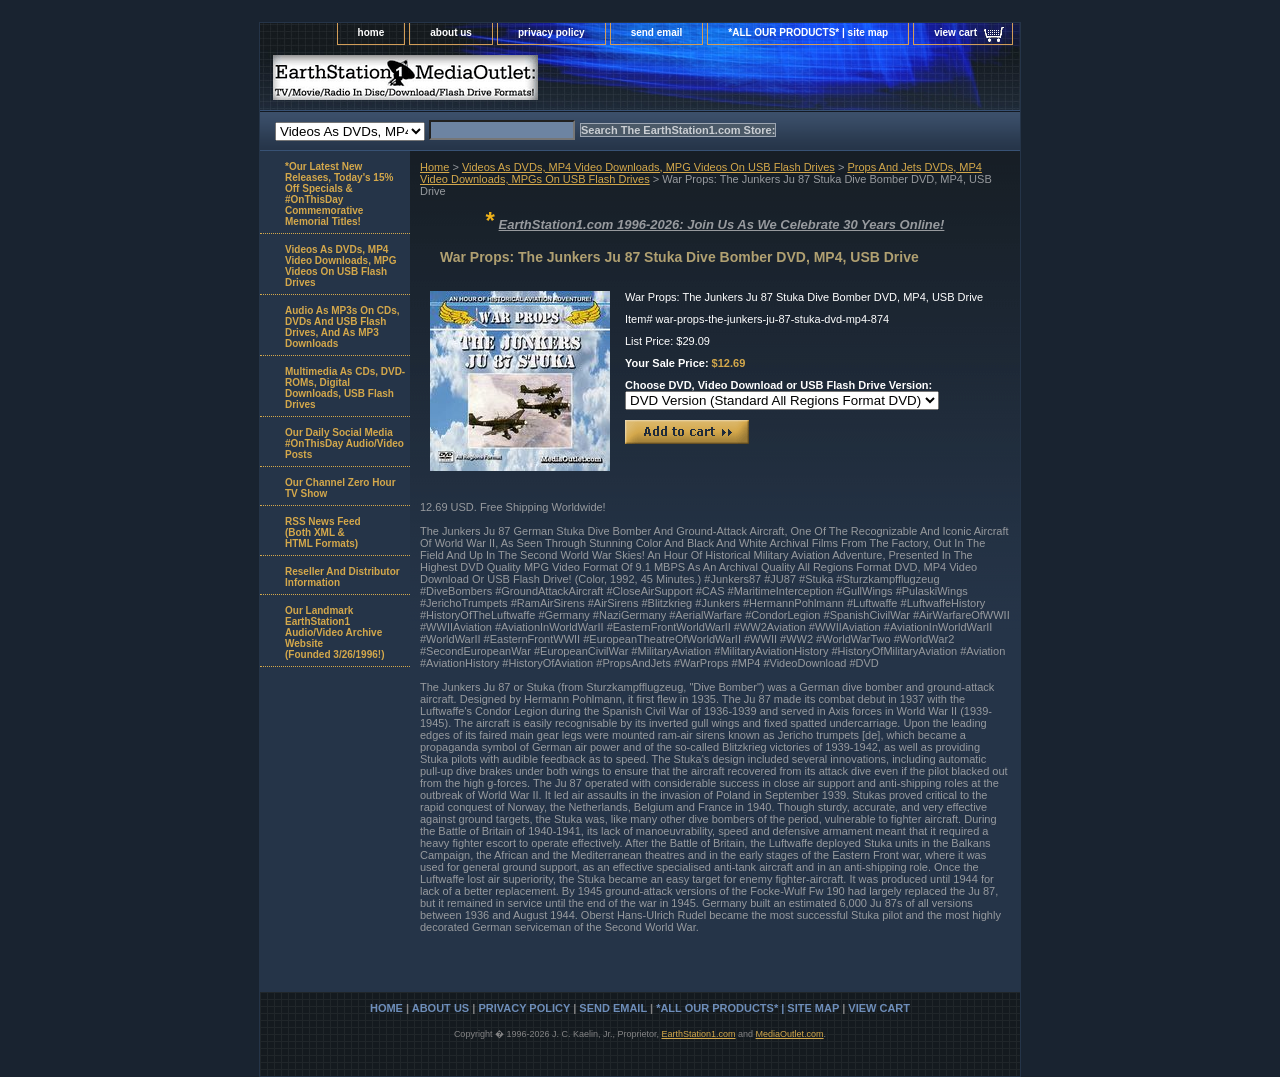 Image resolution: width=1280 pixels, height=1077 pixels. What do you see at coordinates (342, 577) in the screenshot?
I see `Reseller And Distributor Information` at bounding box center [342, 577].